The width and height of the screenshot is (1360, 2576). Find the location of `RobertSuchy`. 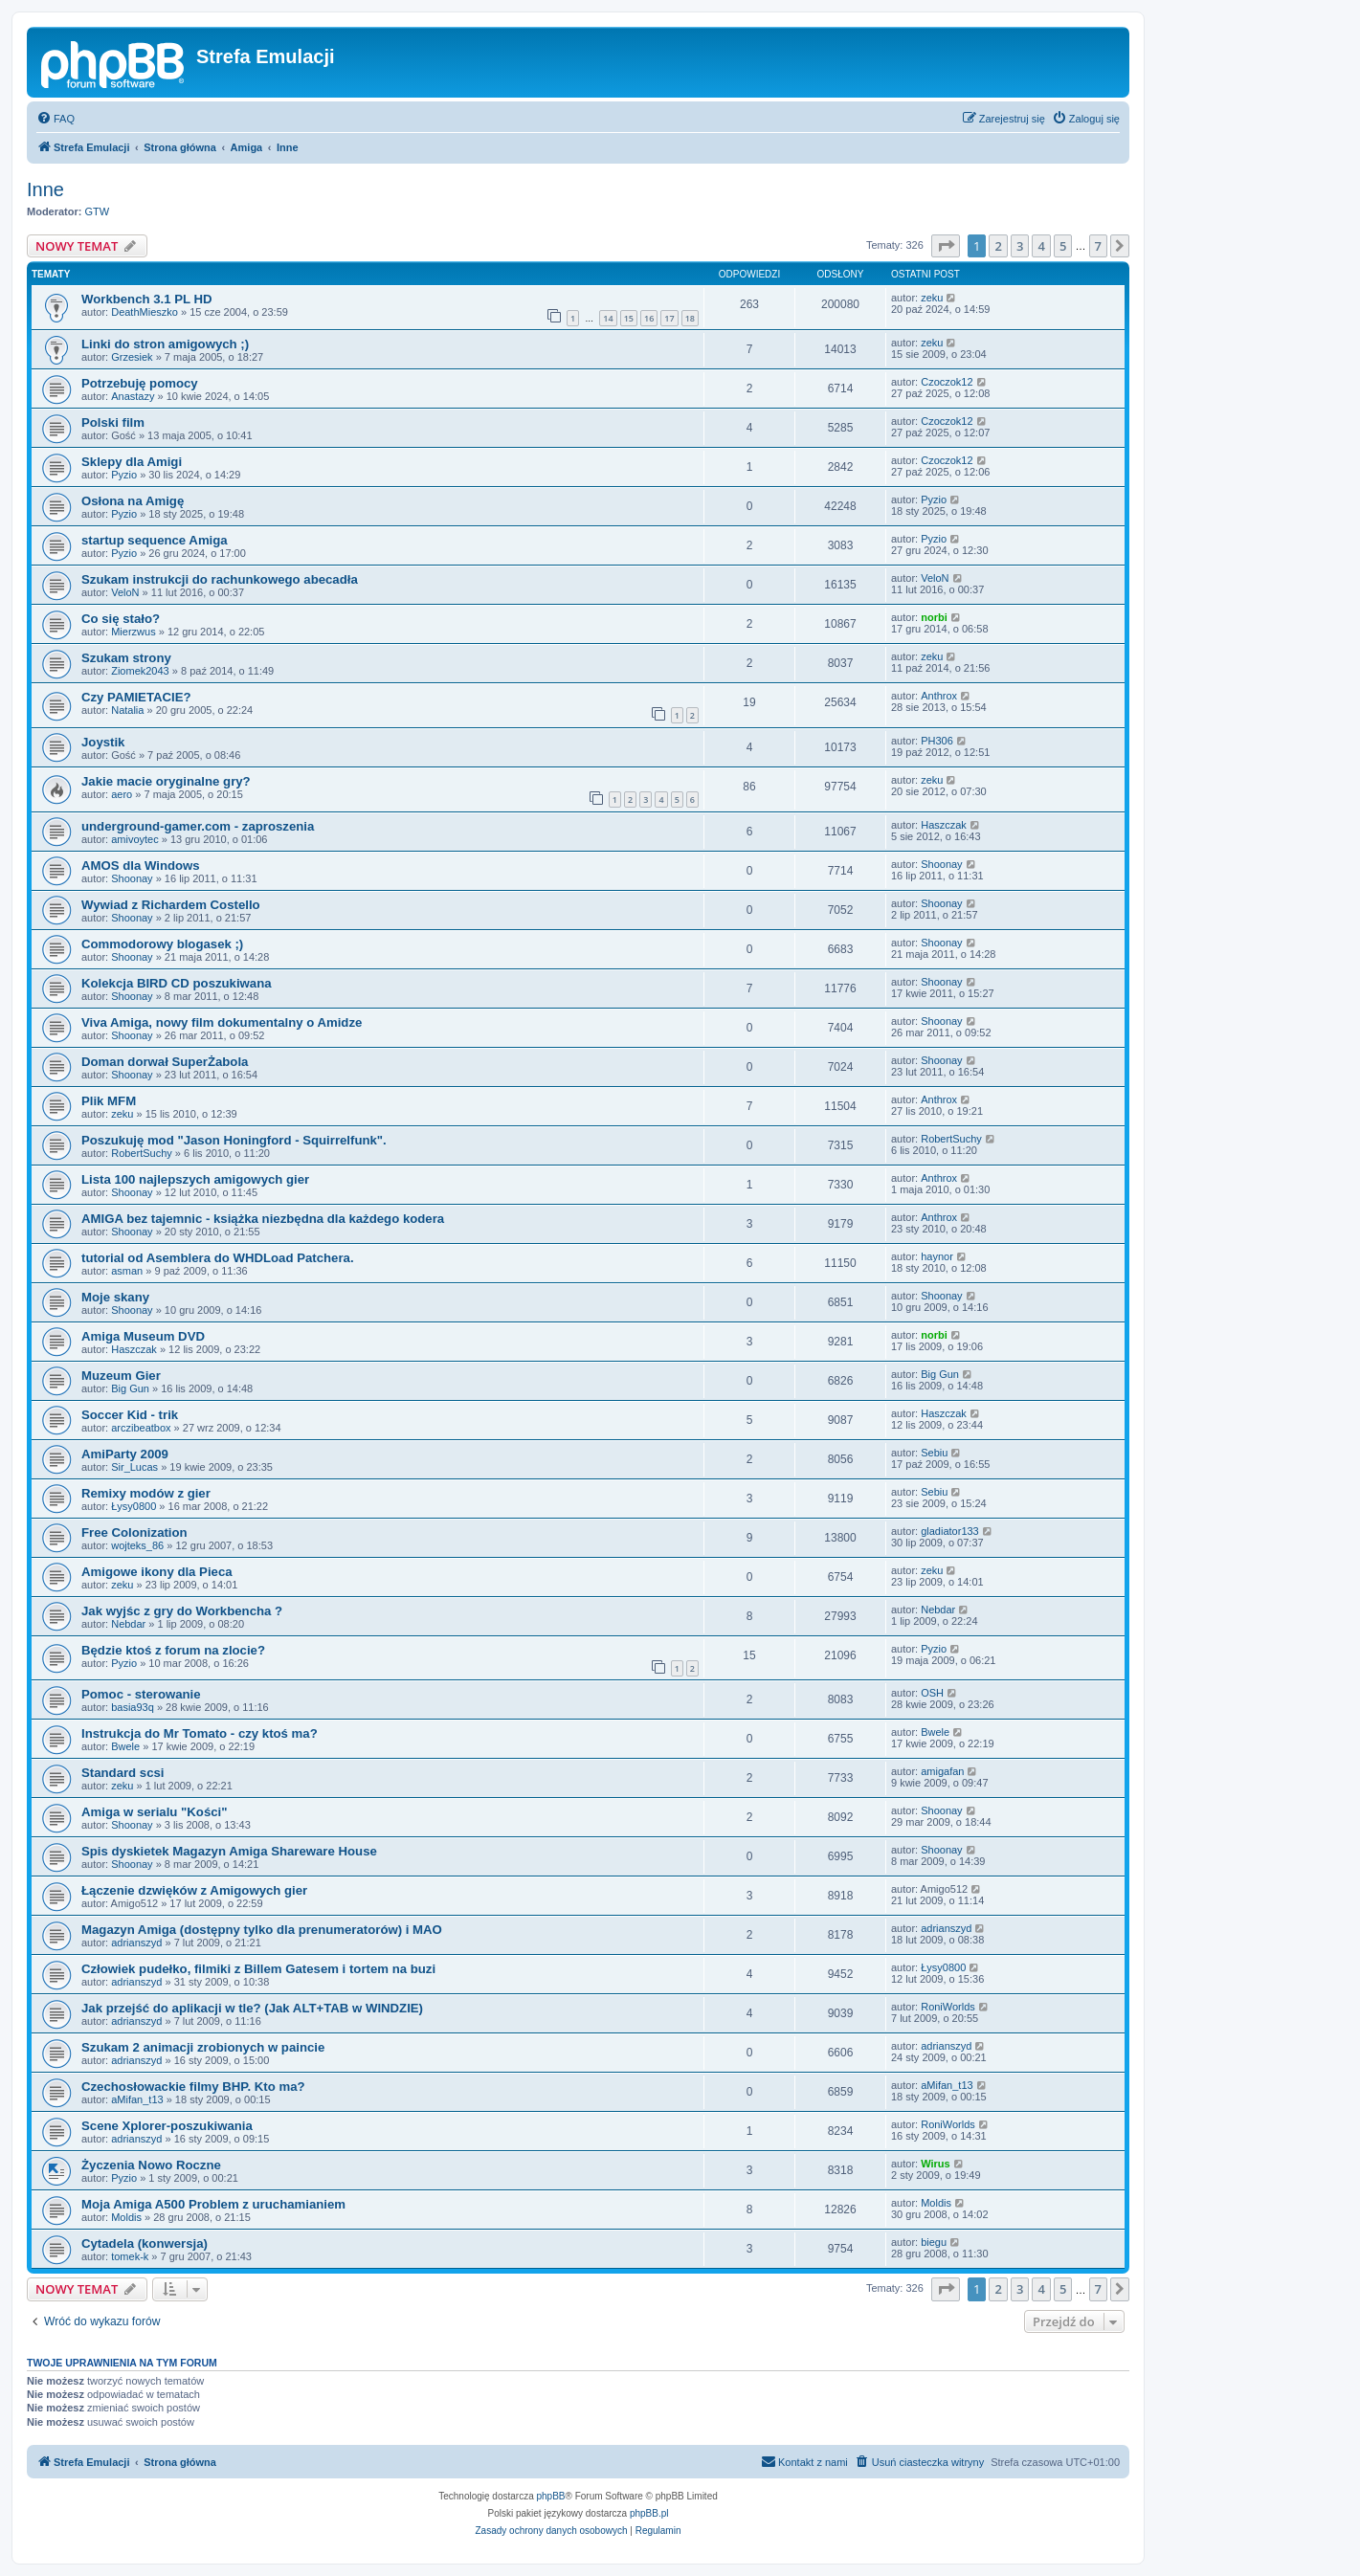

RobertSuchy is located at coordinates (141, 1153).